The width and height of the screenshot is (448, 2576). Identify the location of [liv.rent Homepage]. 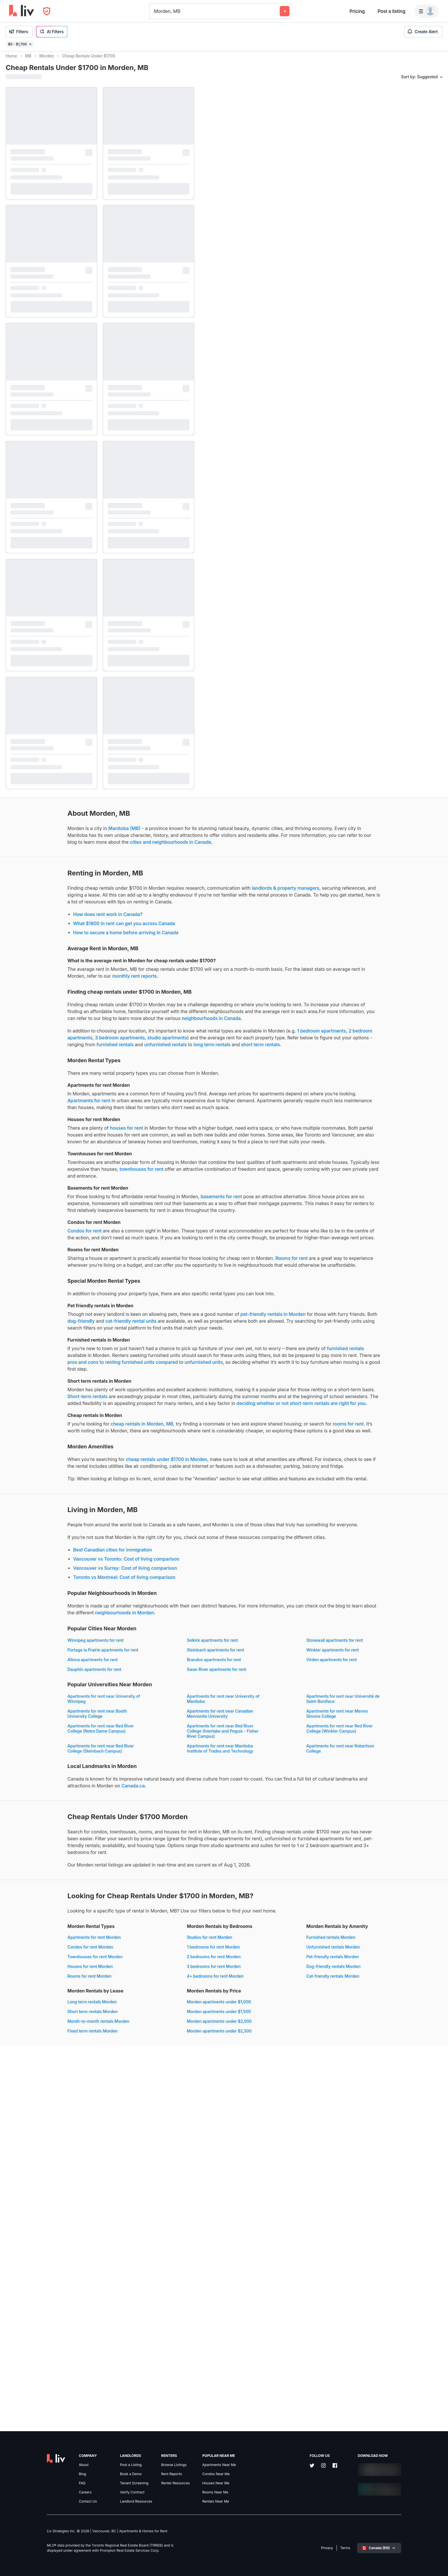
(21, 11).